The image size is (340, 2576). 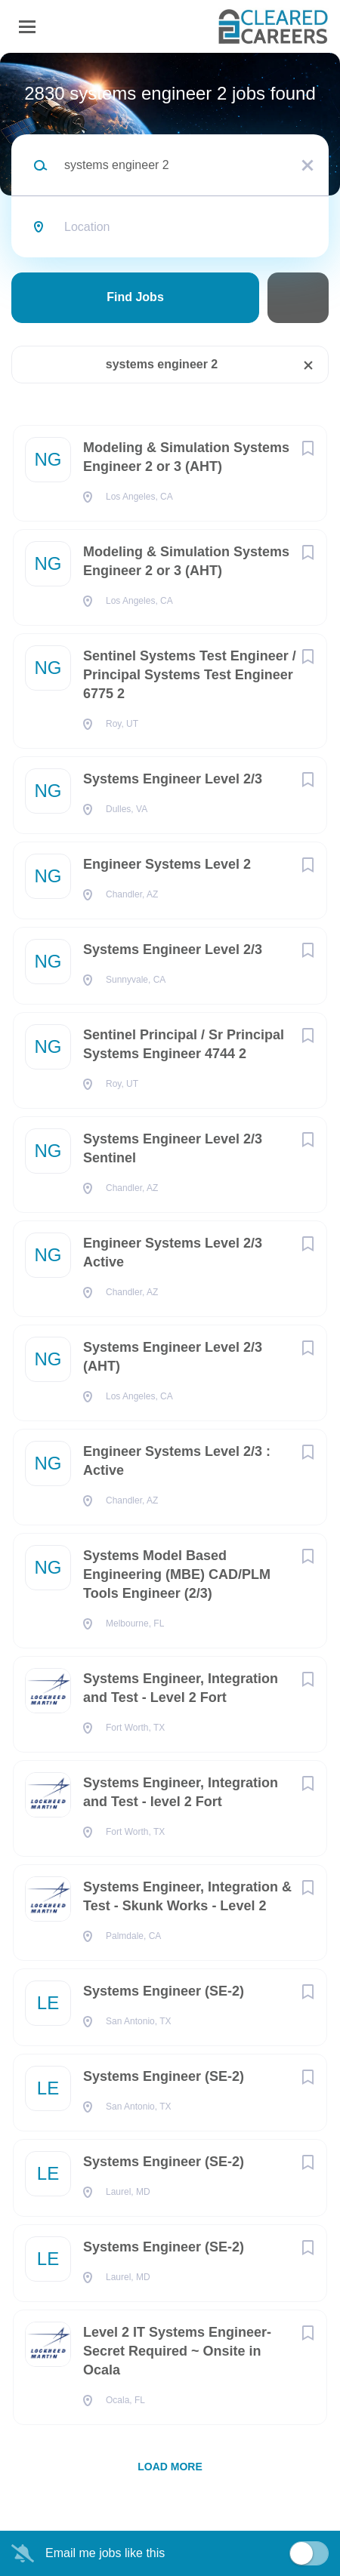 What do you see at coordinates (135, 297) in the screenshot?
I see `Find Jobs` at bounding box center [135, 297].